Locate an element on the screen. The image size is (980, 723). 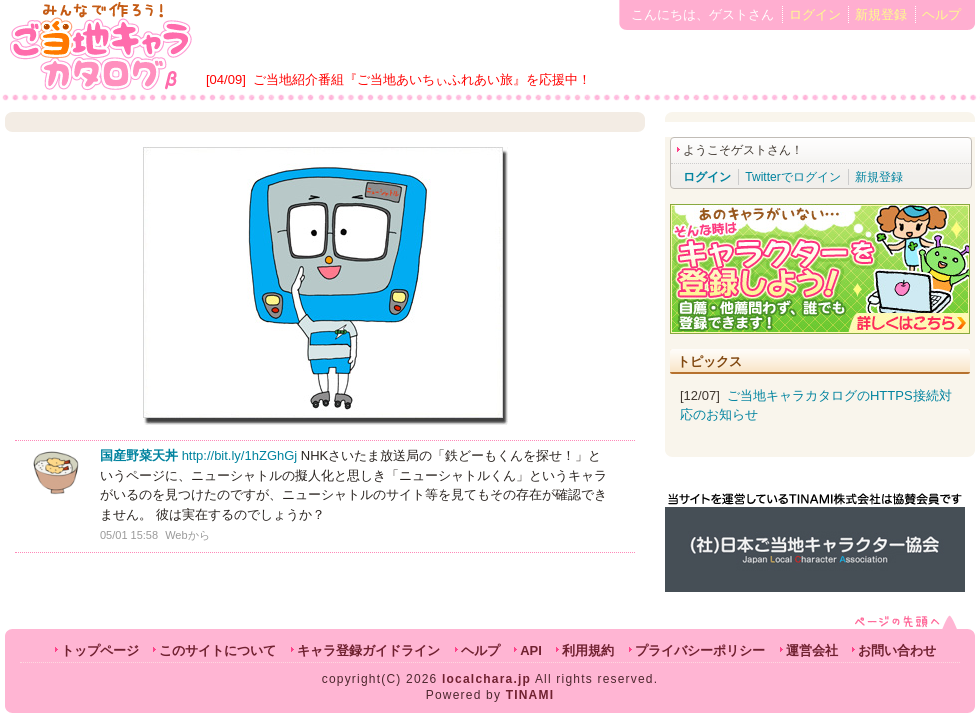
TINAMI is located at coordinates (530, 695).